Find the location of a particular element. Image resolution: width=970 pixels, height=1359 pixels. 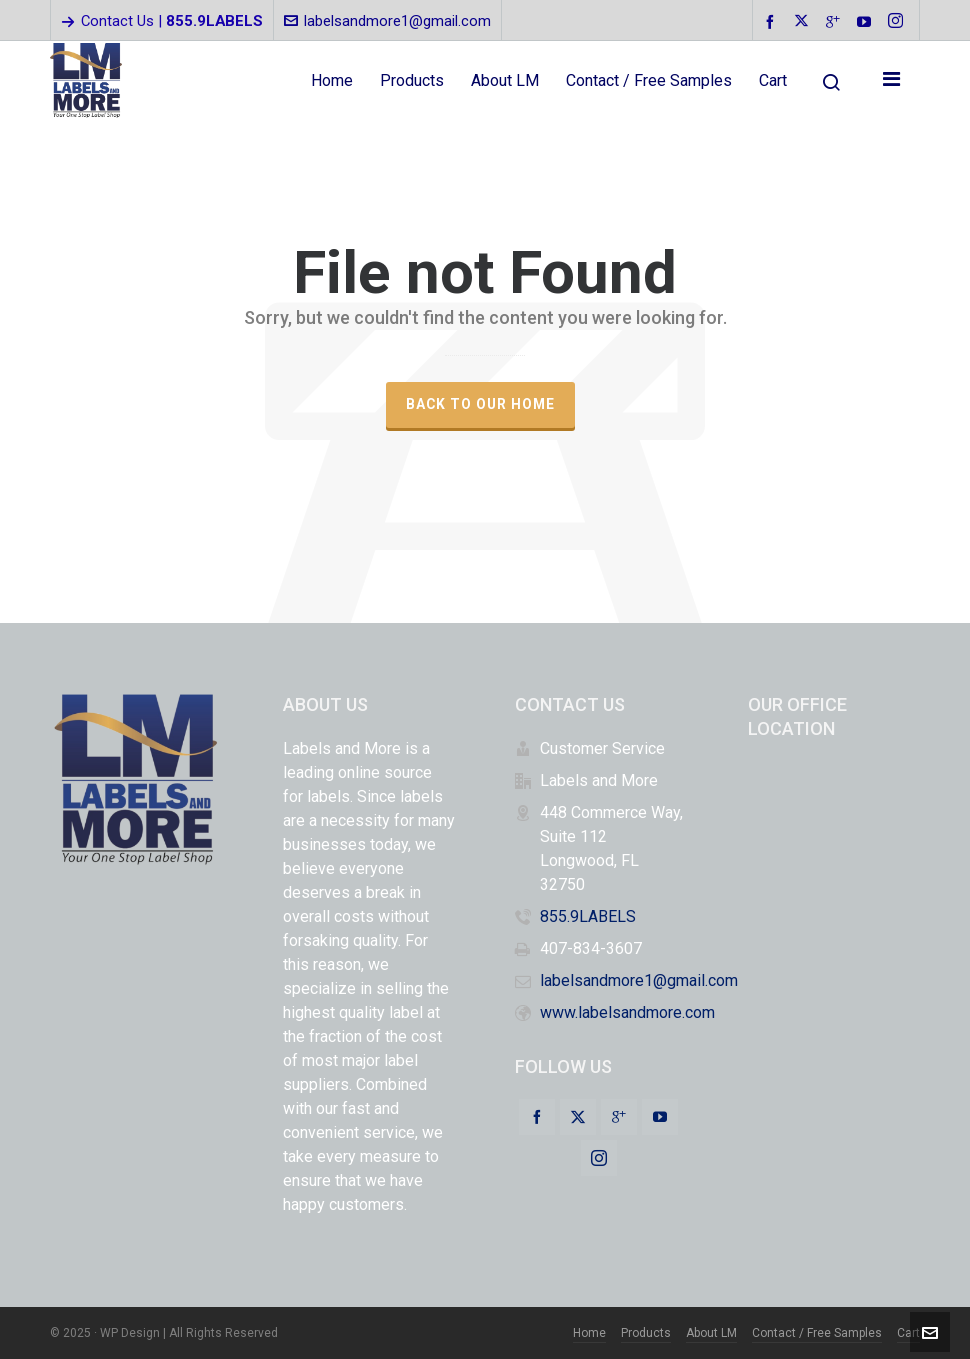

[google-plus] is located at coordinates (836, 21).